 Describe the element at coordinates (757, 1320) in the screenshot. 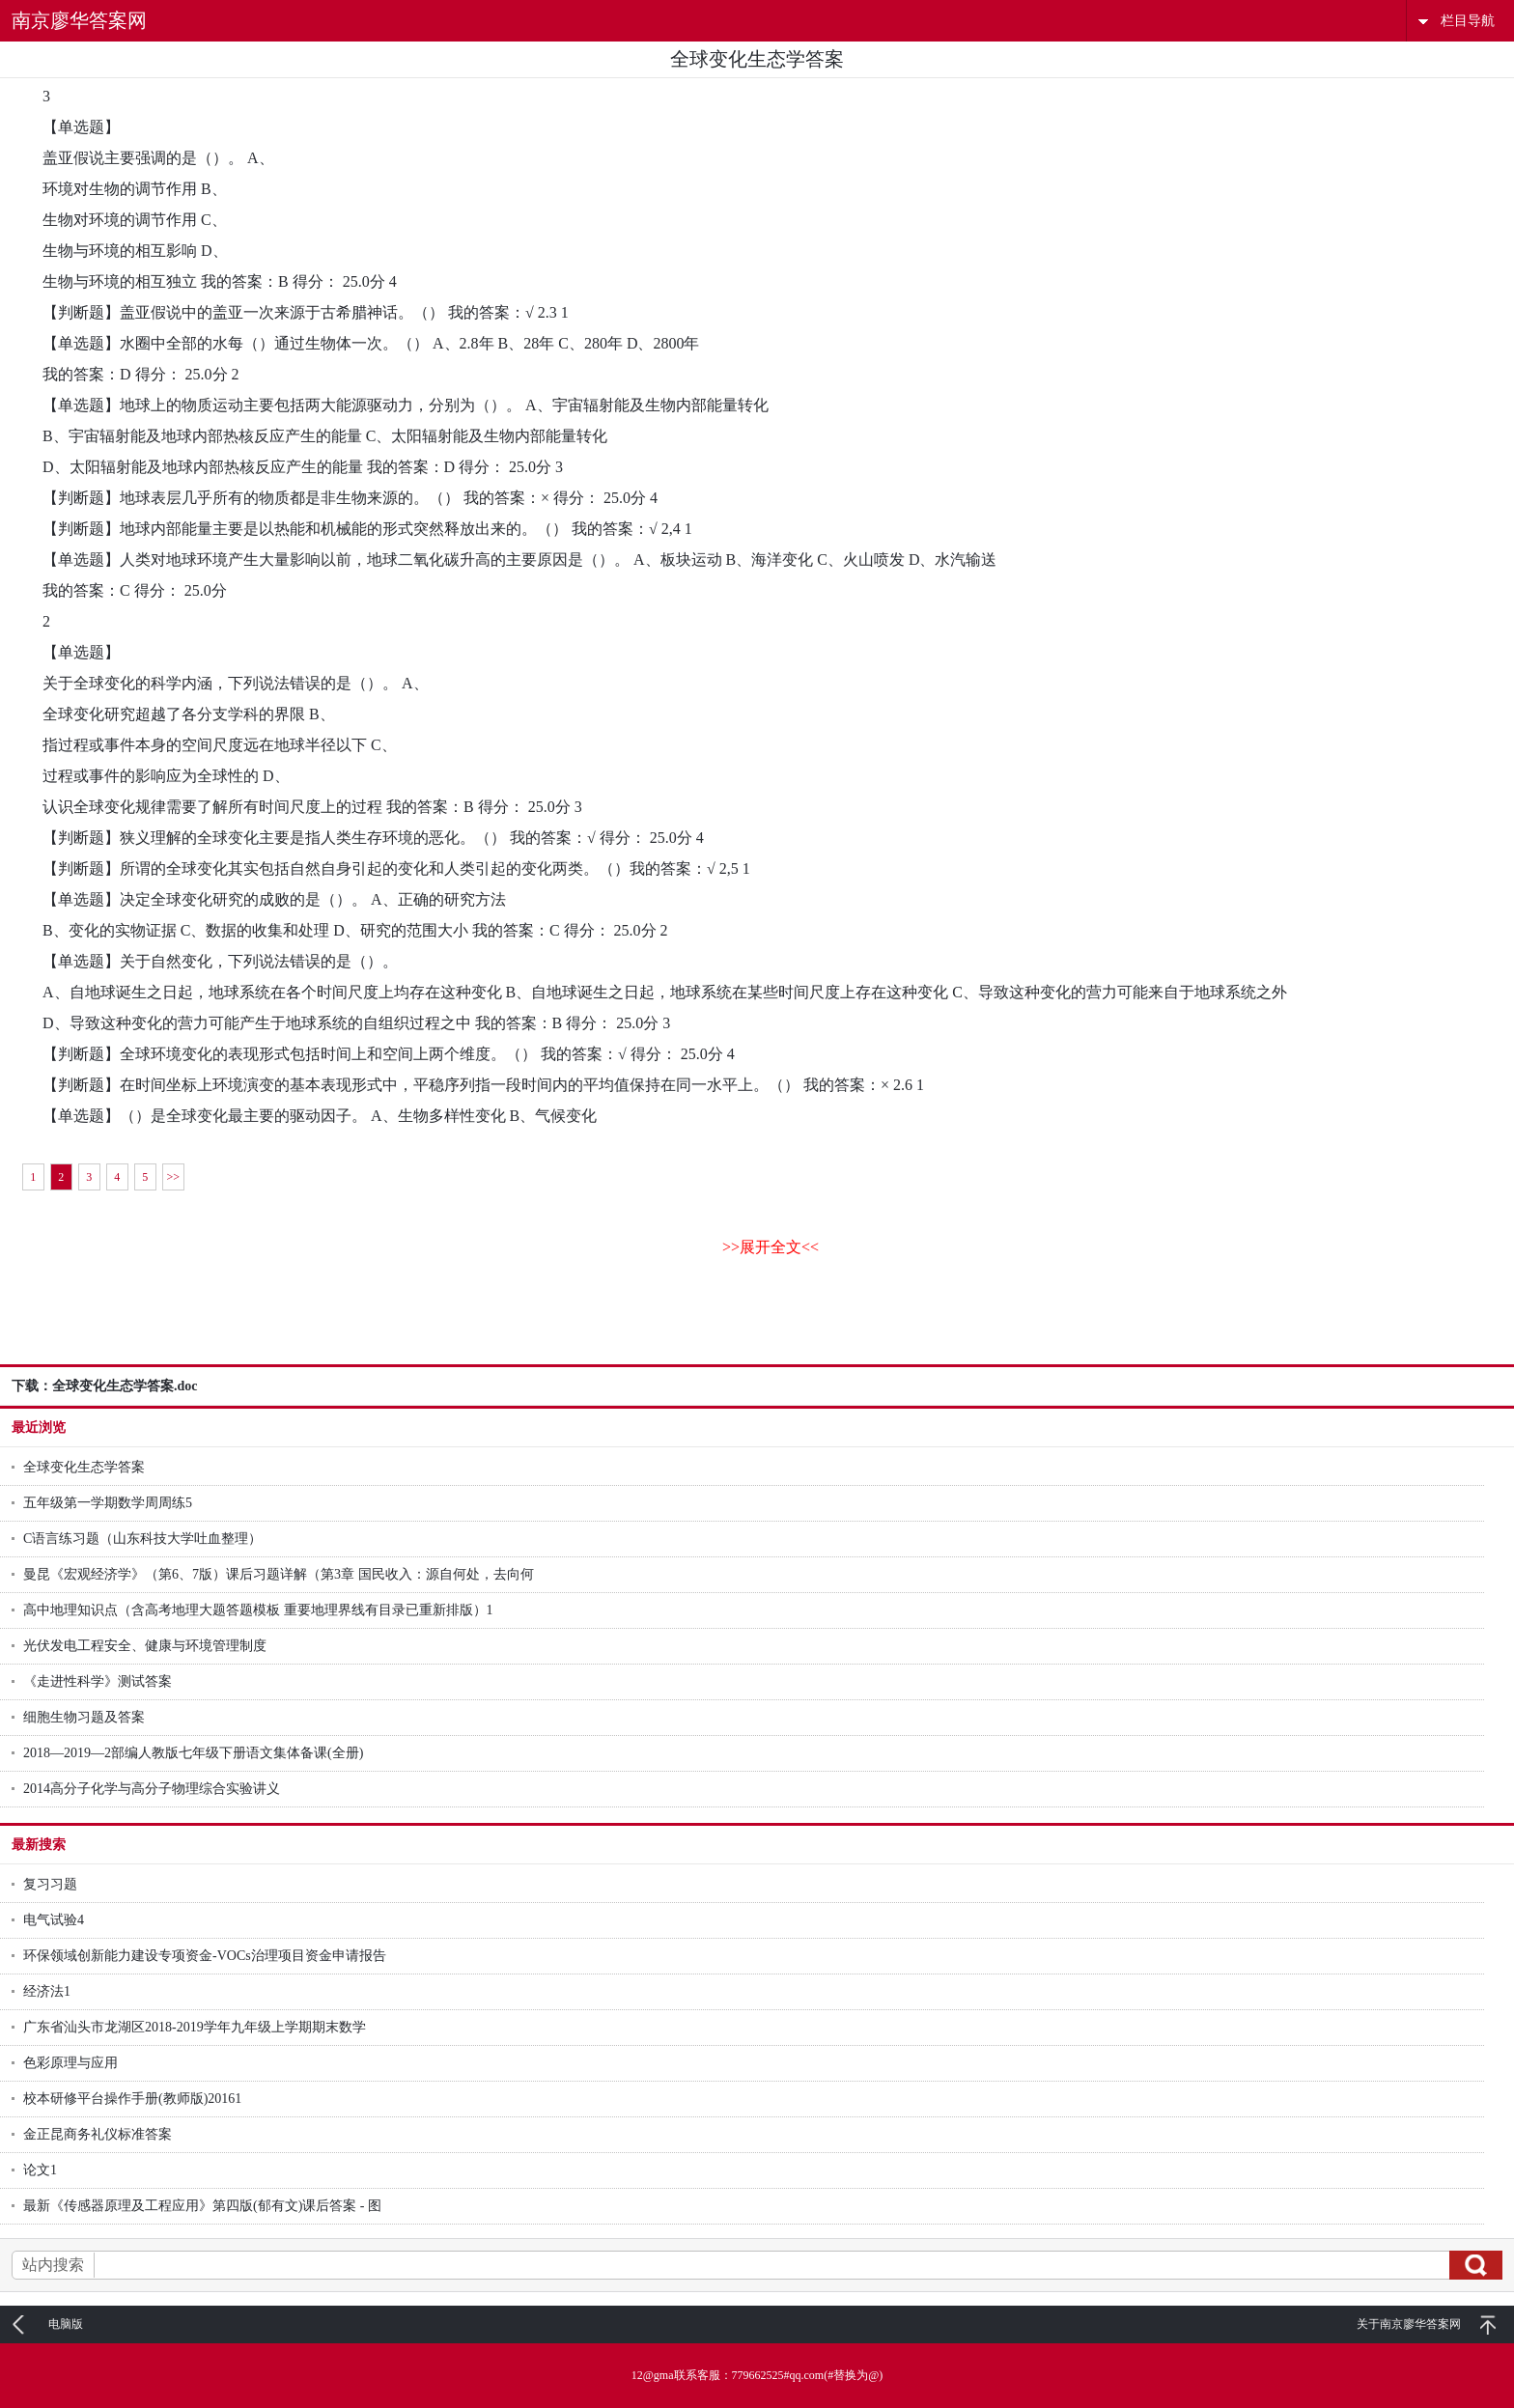

I see `[Advertisement]` at that location.